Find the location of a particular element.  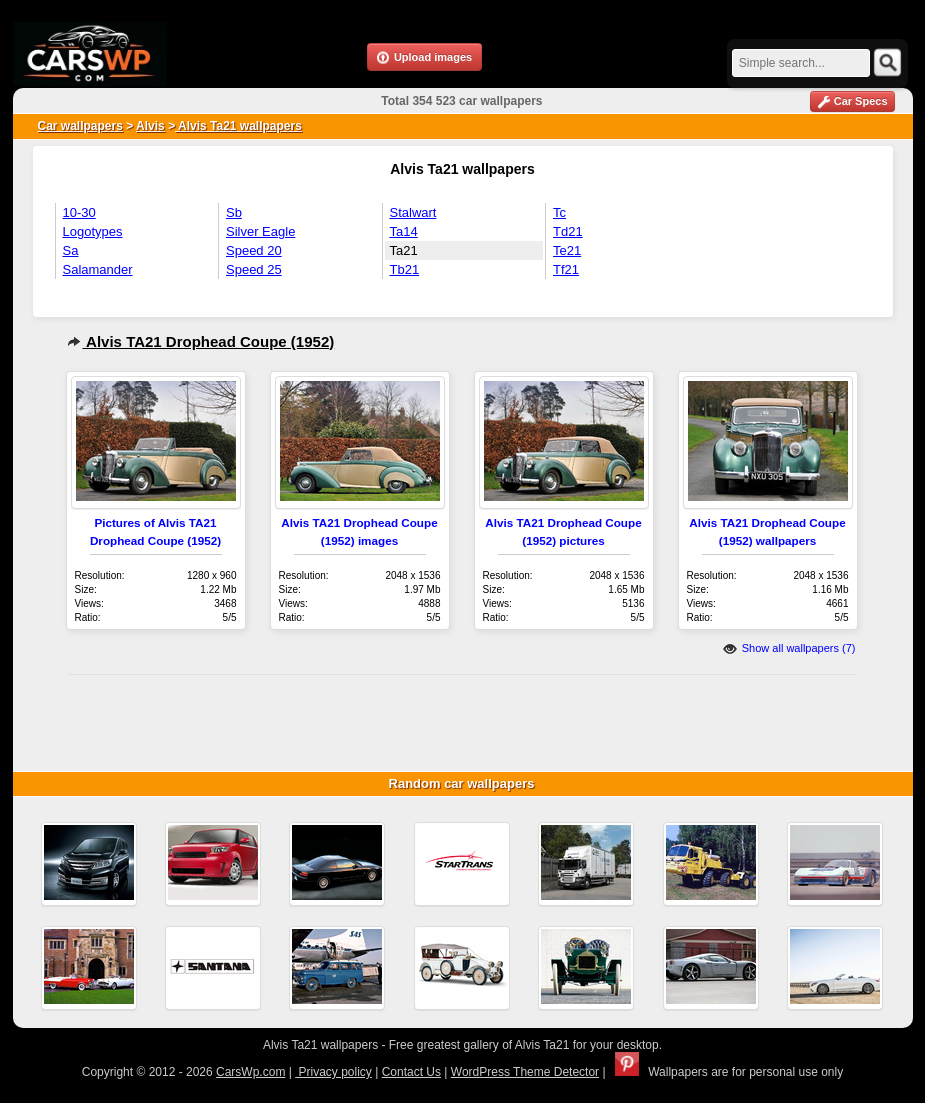

Stalwart is located at coordinates (413, 212).